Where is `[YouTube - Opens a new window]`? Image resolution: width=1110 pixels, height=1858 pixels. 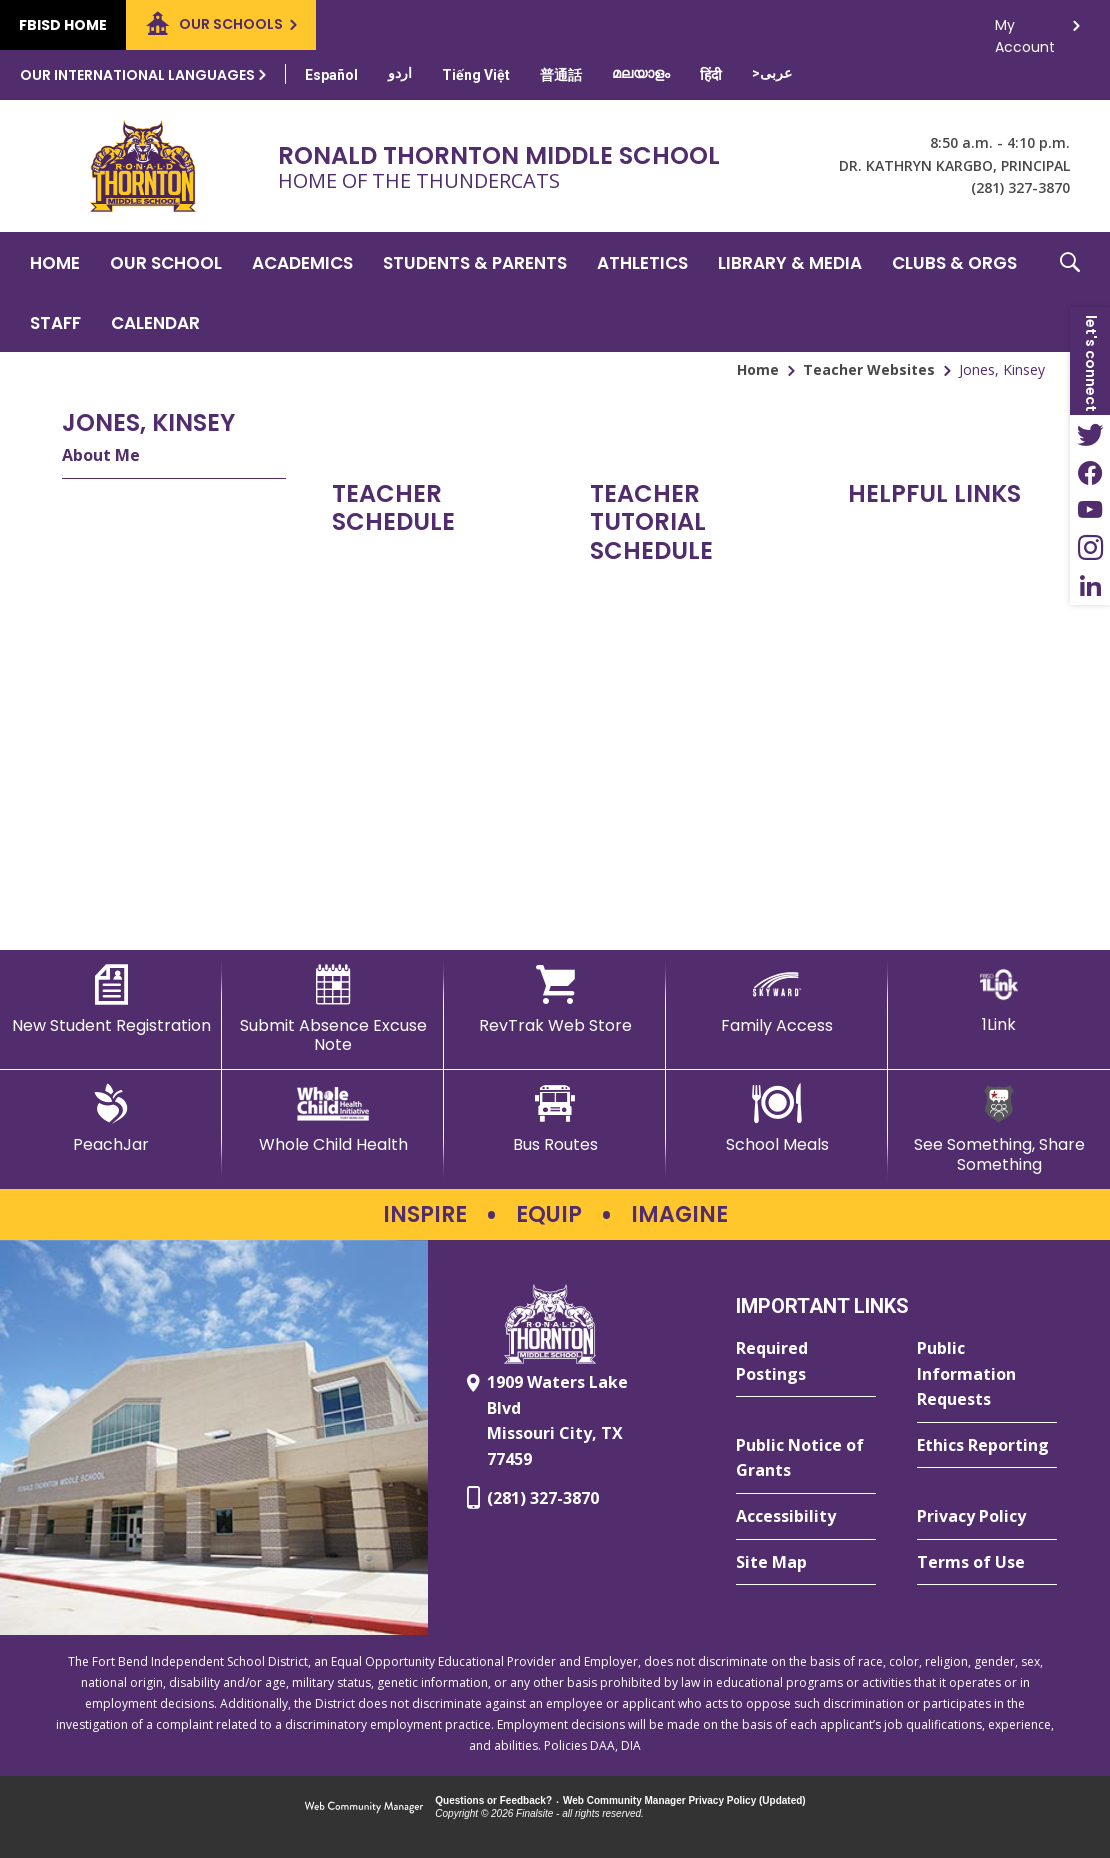 [YouTube - Opens a new window] is located at coordinates (1090, 510).